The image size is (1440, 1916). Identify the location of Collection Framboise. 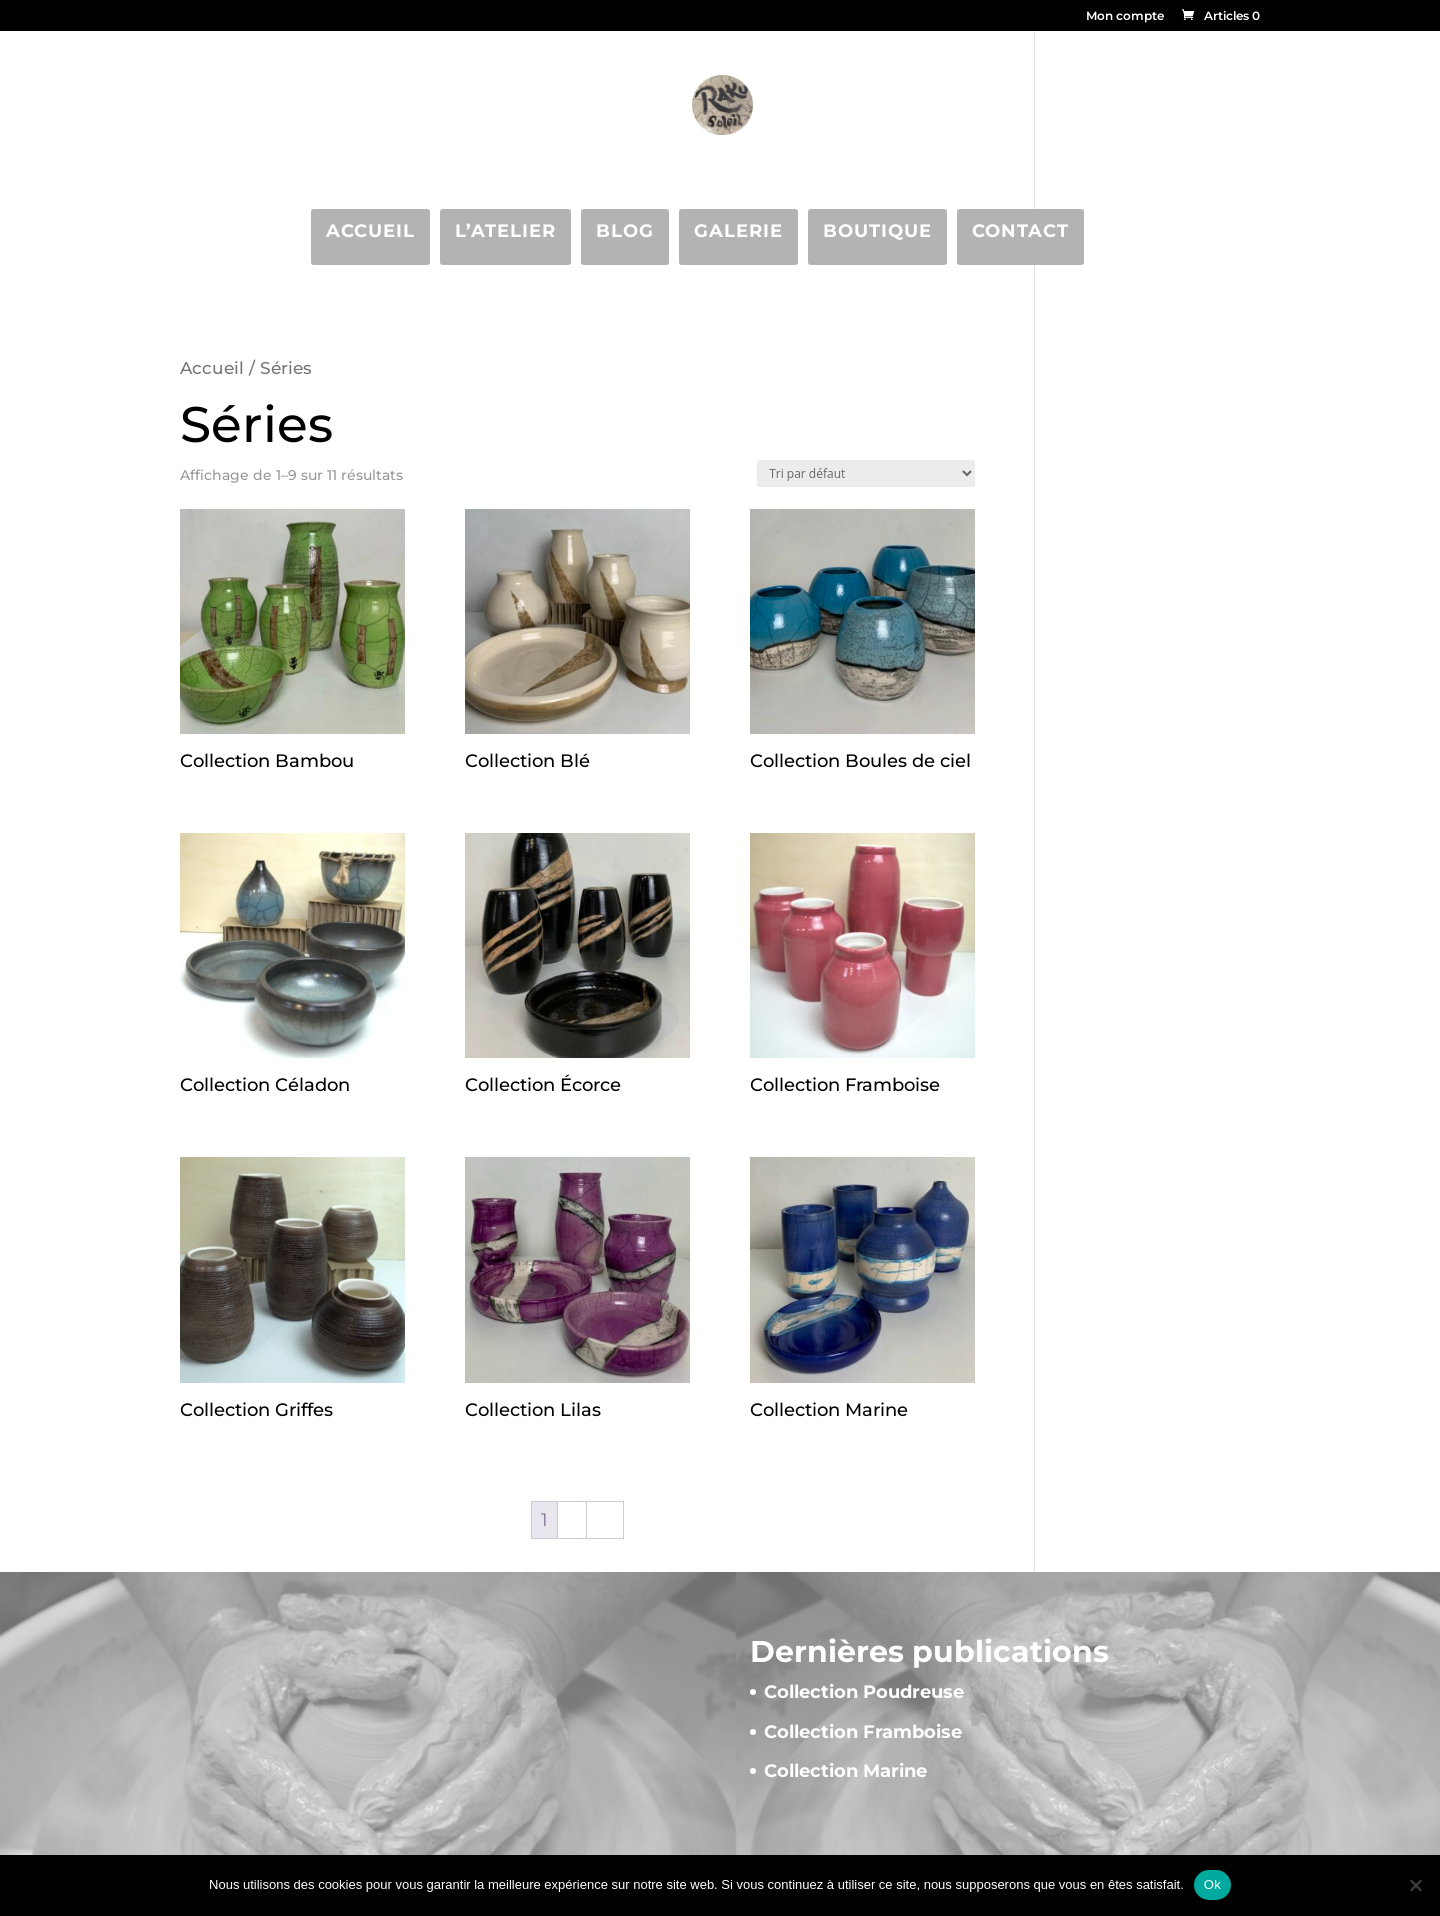
(863, 1732).